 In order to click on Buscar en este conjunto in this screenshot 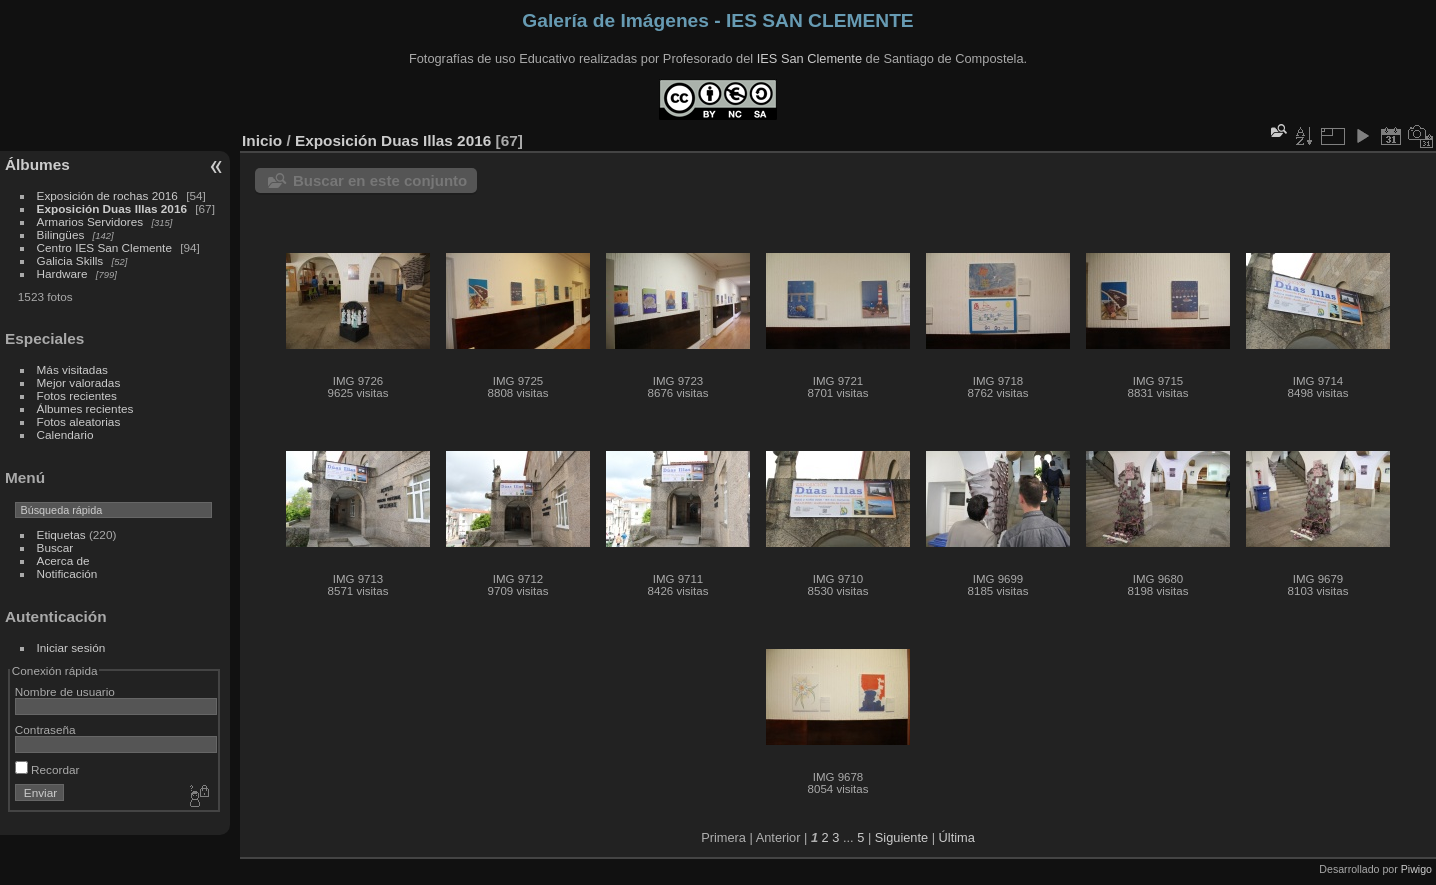, I will do `click(380, 180)`.